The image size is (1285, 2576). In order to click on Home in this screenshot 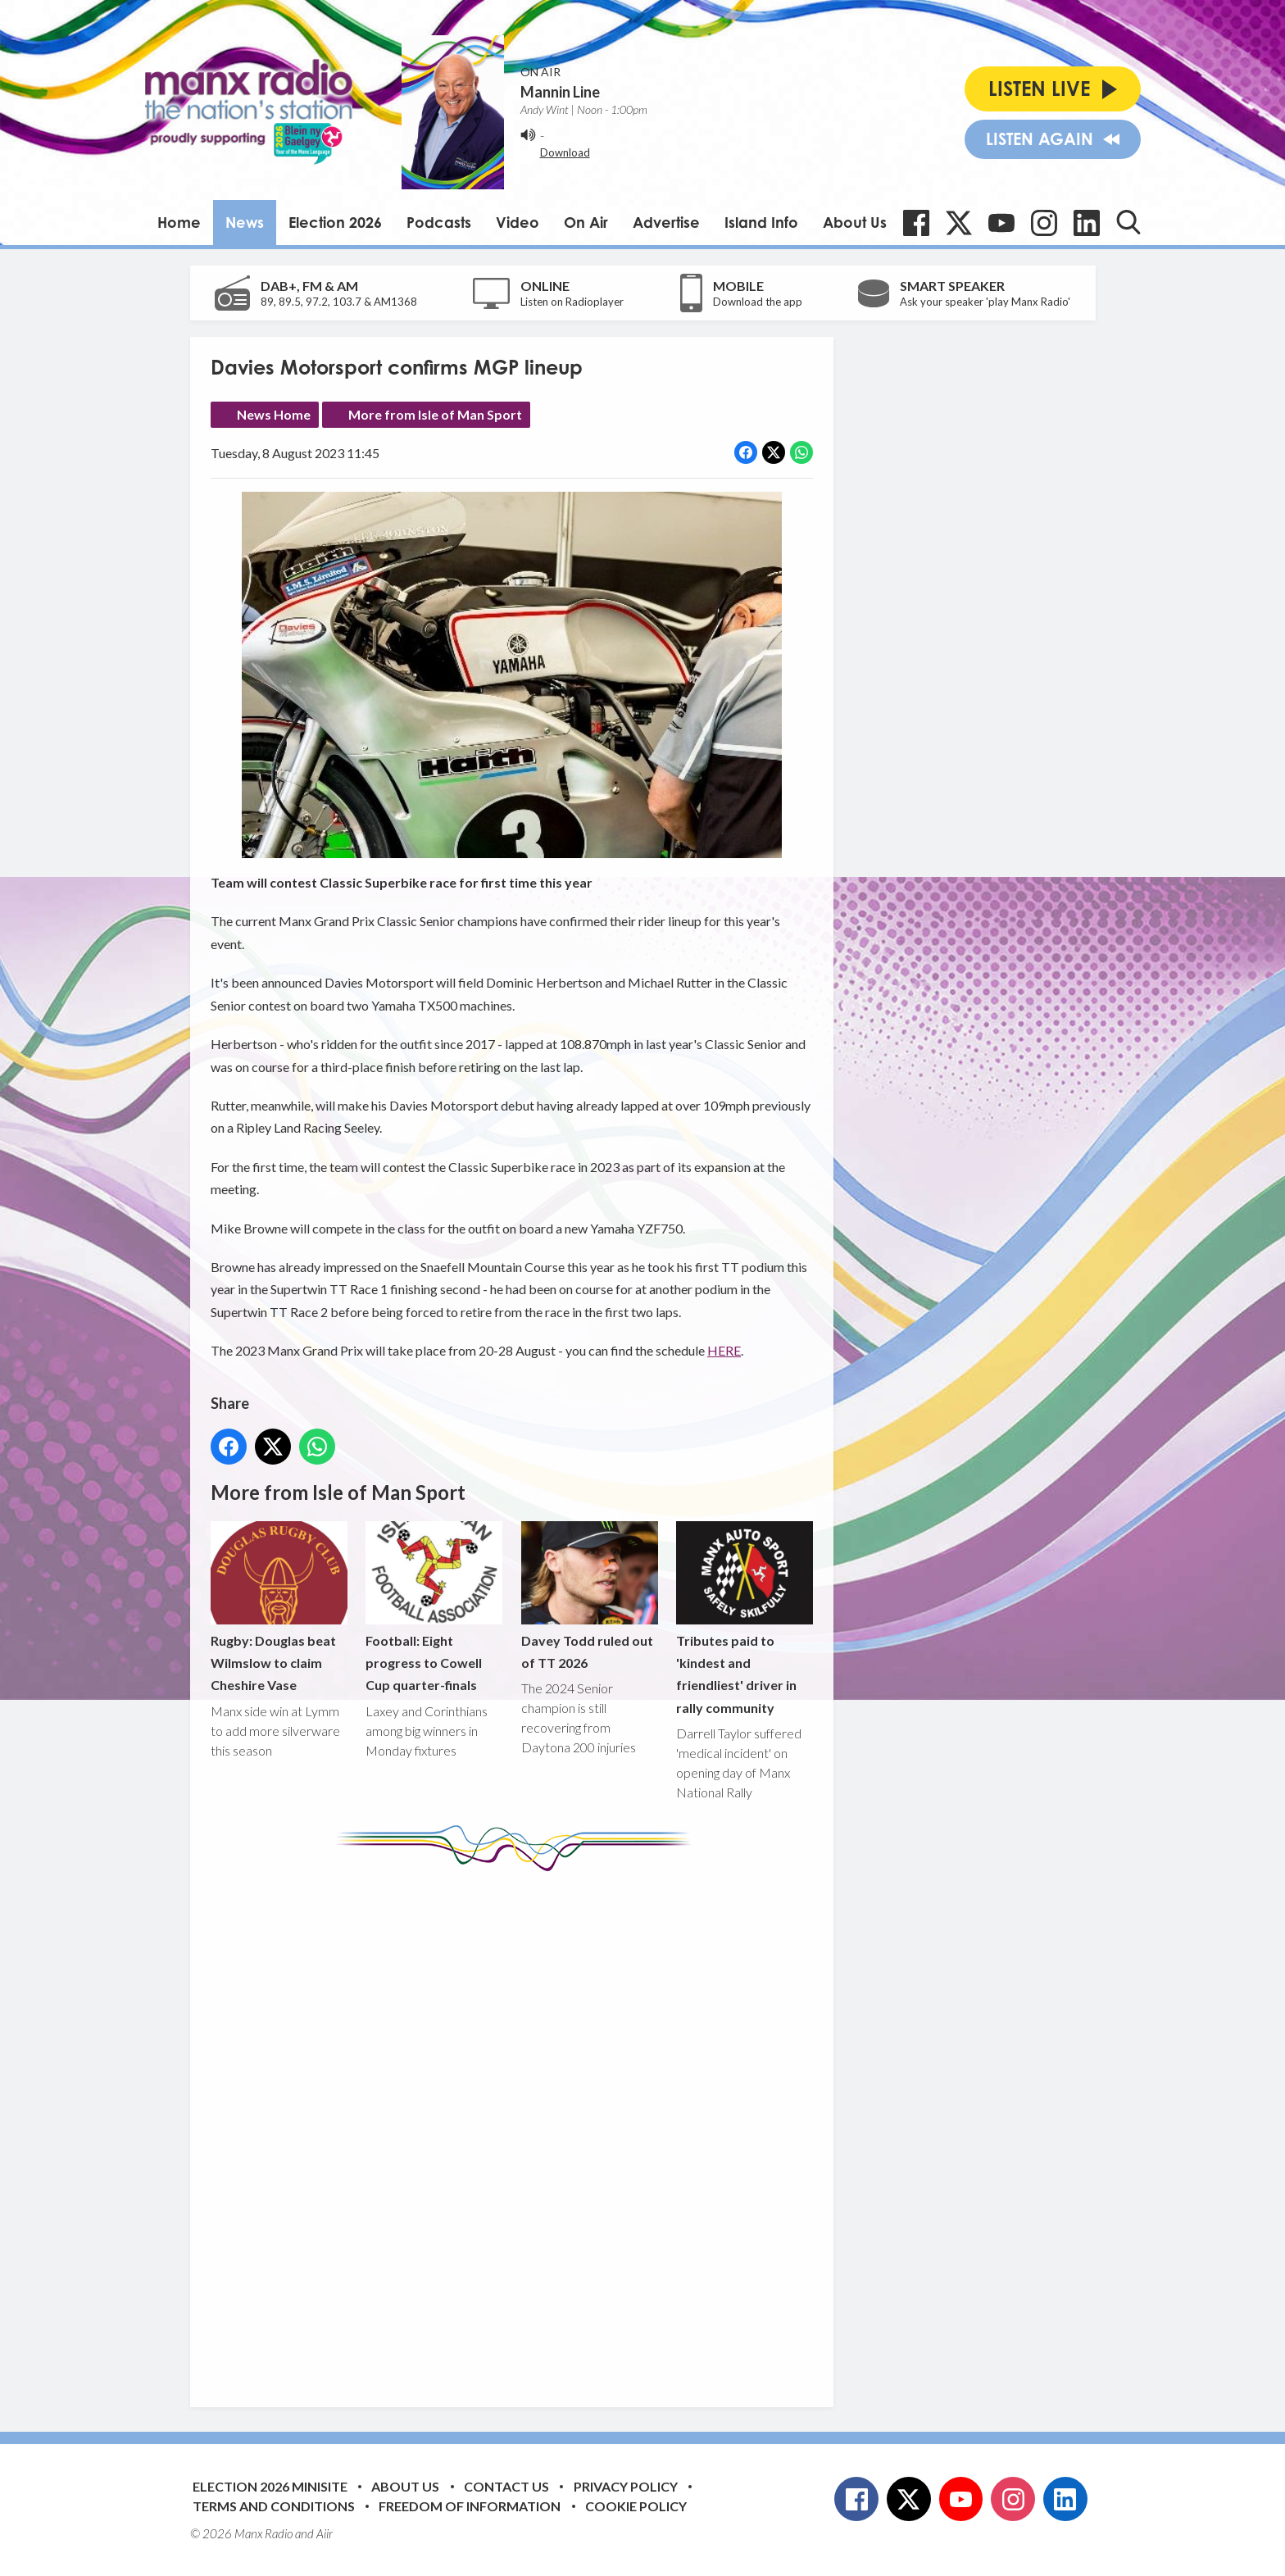, I will do `click(179, 222)`.